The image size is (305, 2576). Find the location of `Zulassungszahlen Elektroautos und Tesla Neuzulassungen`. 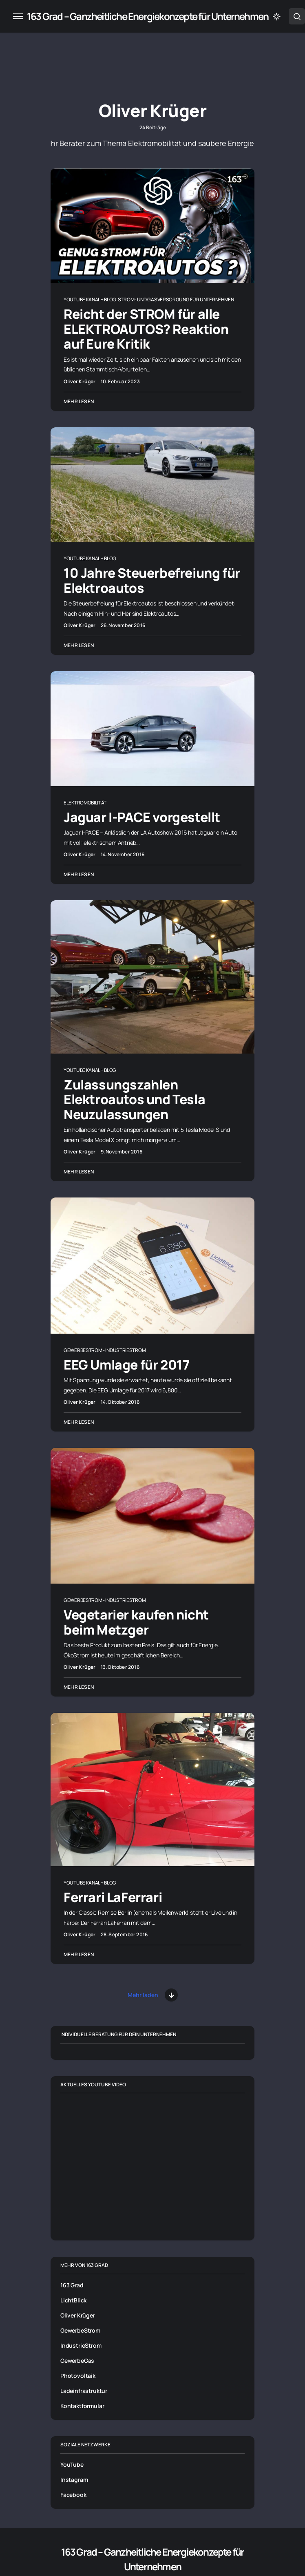

Zulassungszahlen Elektroautos und Tesla Neuzulassungen is located at coordinates (134, 1099).